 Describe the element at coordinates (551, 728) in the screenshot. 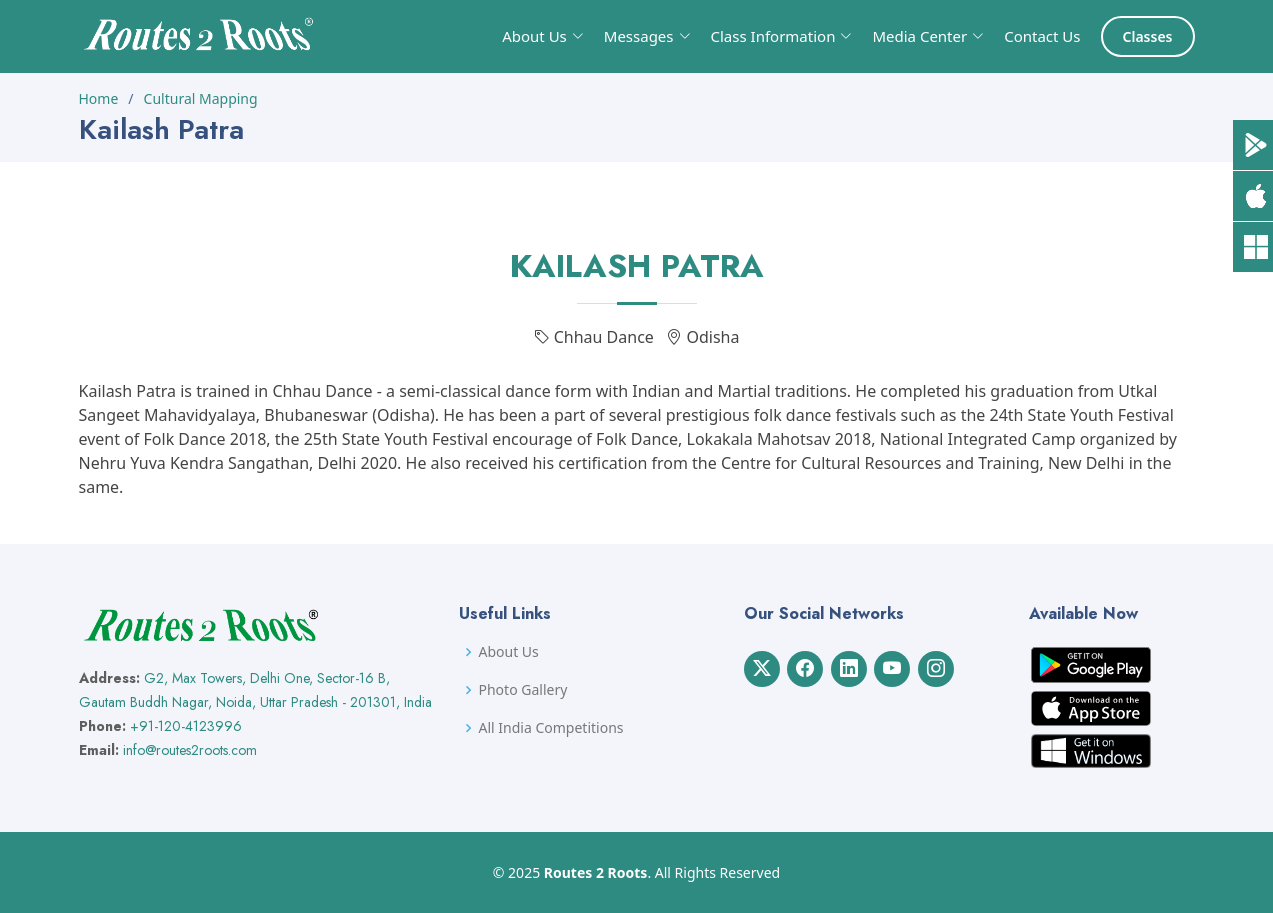

I see `All India Competitions` at that location.